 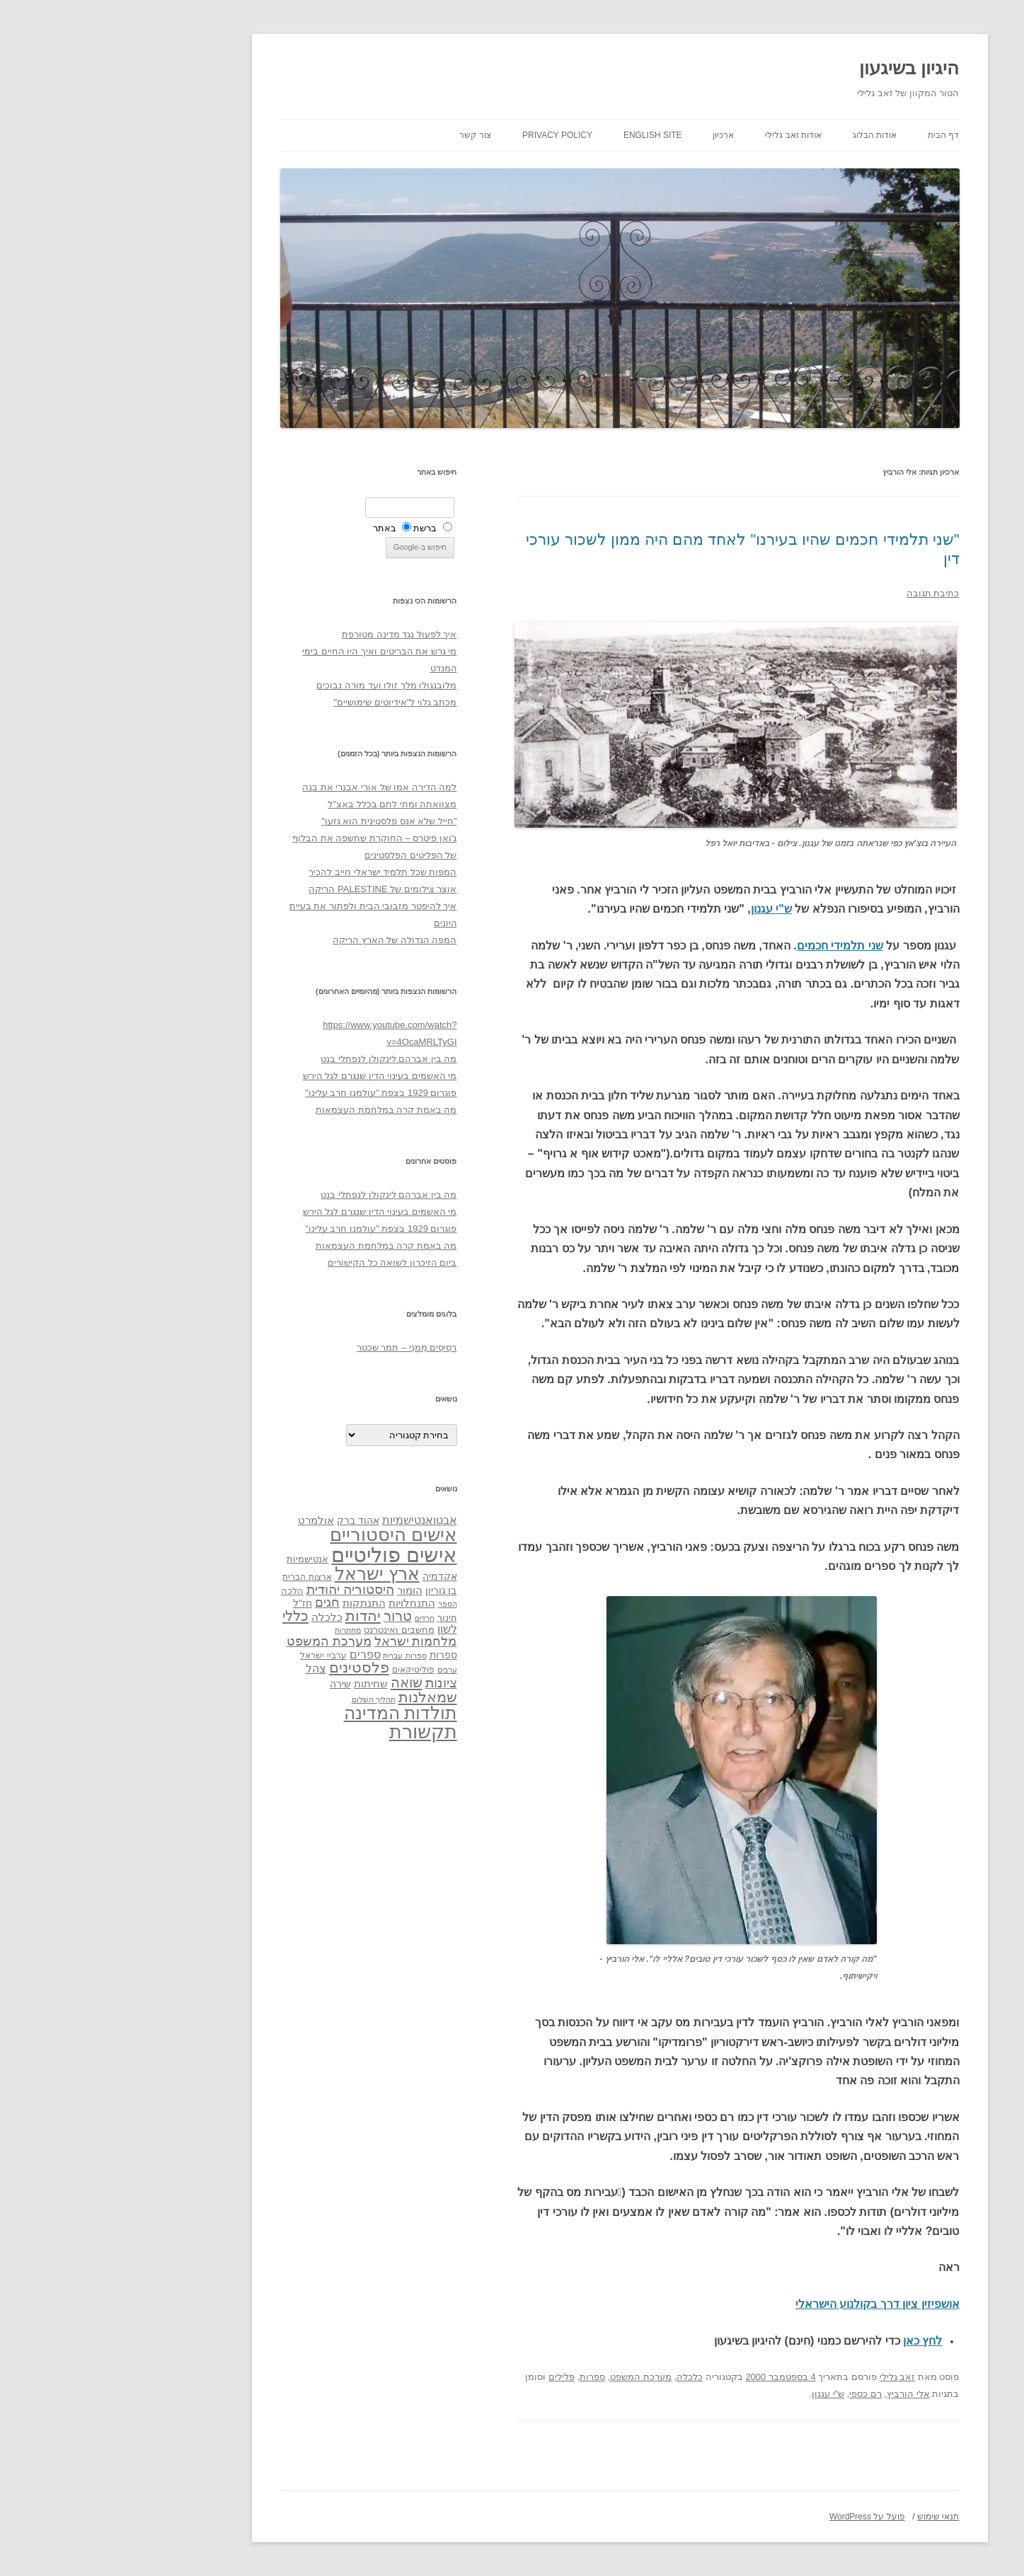 What do you see at coordinates (269, 1573) in the screenshot?
I see `ארץ ישראל [ארץ ישראל (115 פריטים)]` at bounding box center [269, 1573].